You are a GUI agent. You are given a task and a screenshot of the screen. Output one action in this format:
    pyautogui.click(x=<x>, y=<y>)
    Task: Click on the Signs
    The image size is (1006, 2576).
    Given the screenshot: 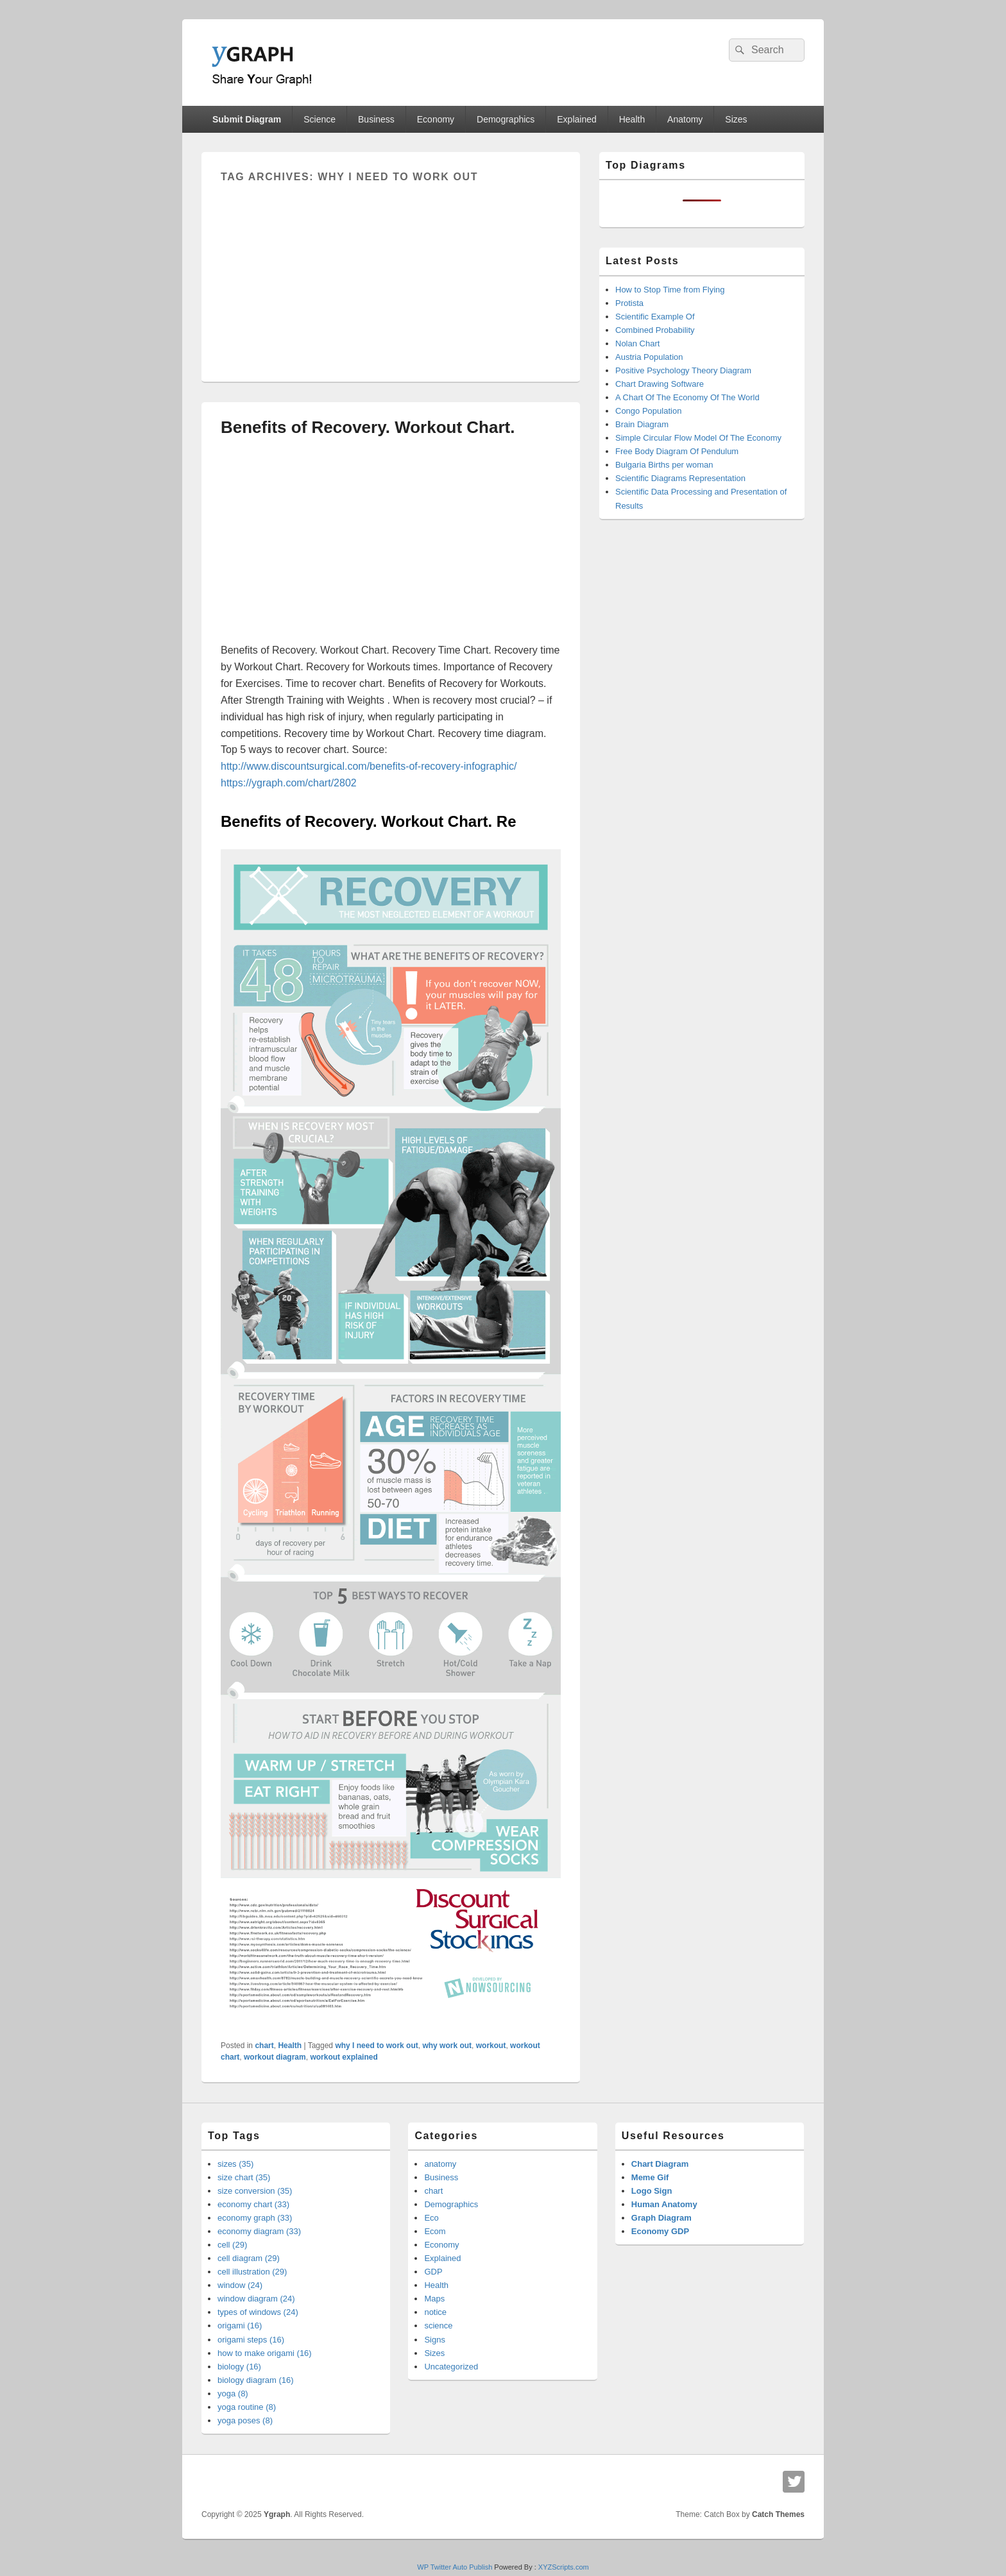 What is the action you would take?
    pyautogui.click(x=434, y=2339)
    